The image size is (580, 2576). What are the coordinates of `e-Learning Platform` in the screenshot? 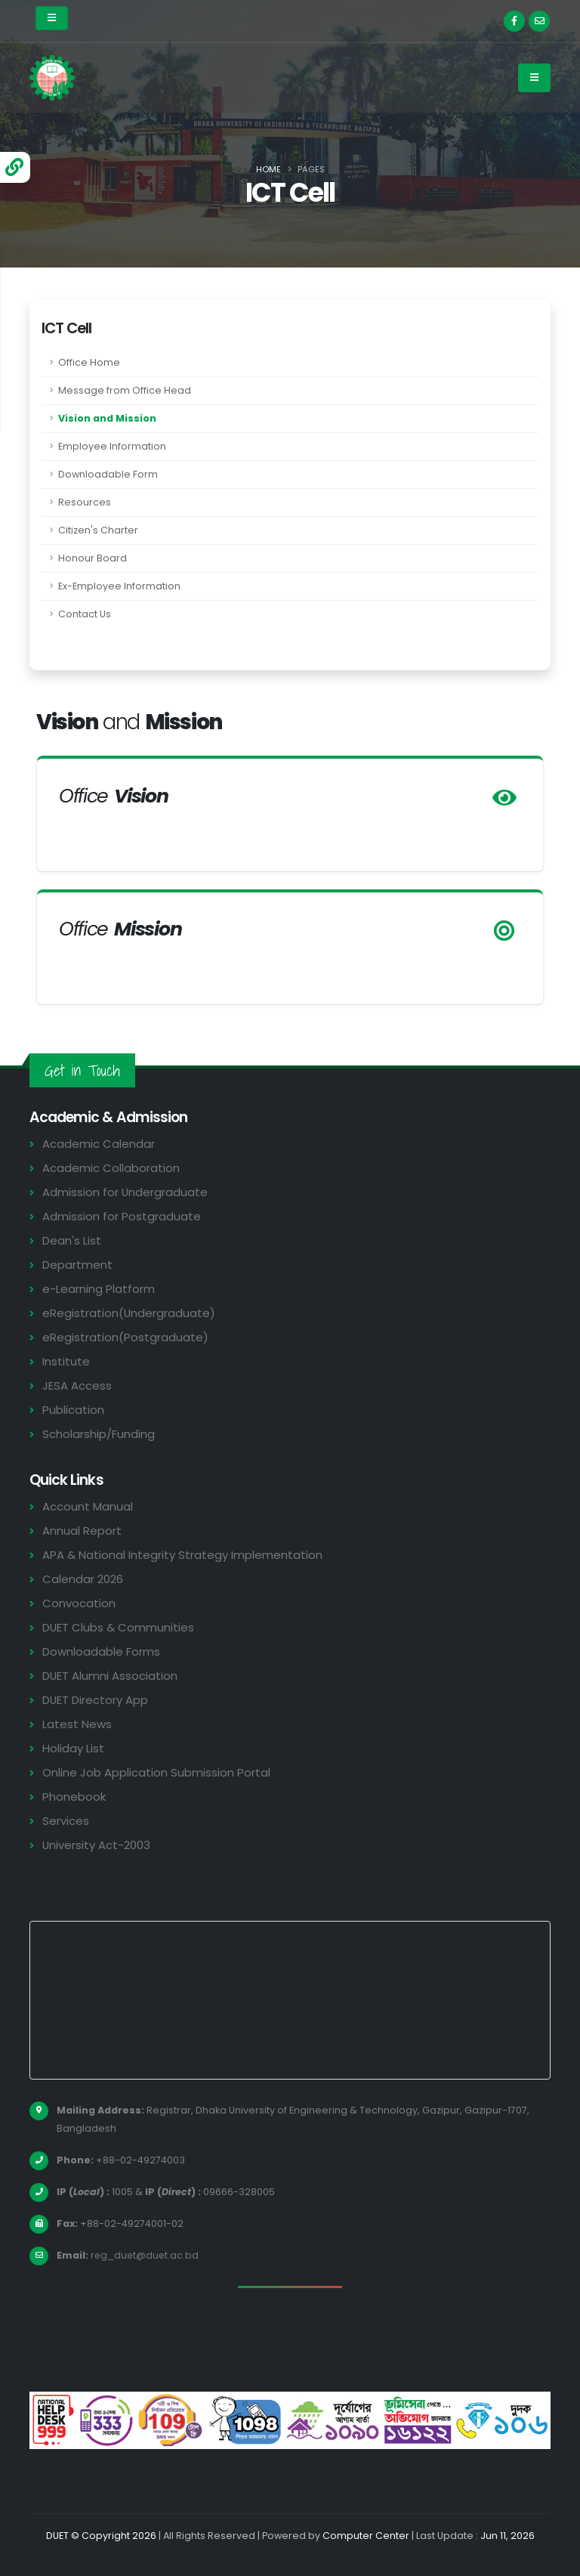 It's located at (98, 1289).